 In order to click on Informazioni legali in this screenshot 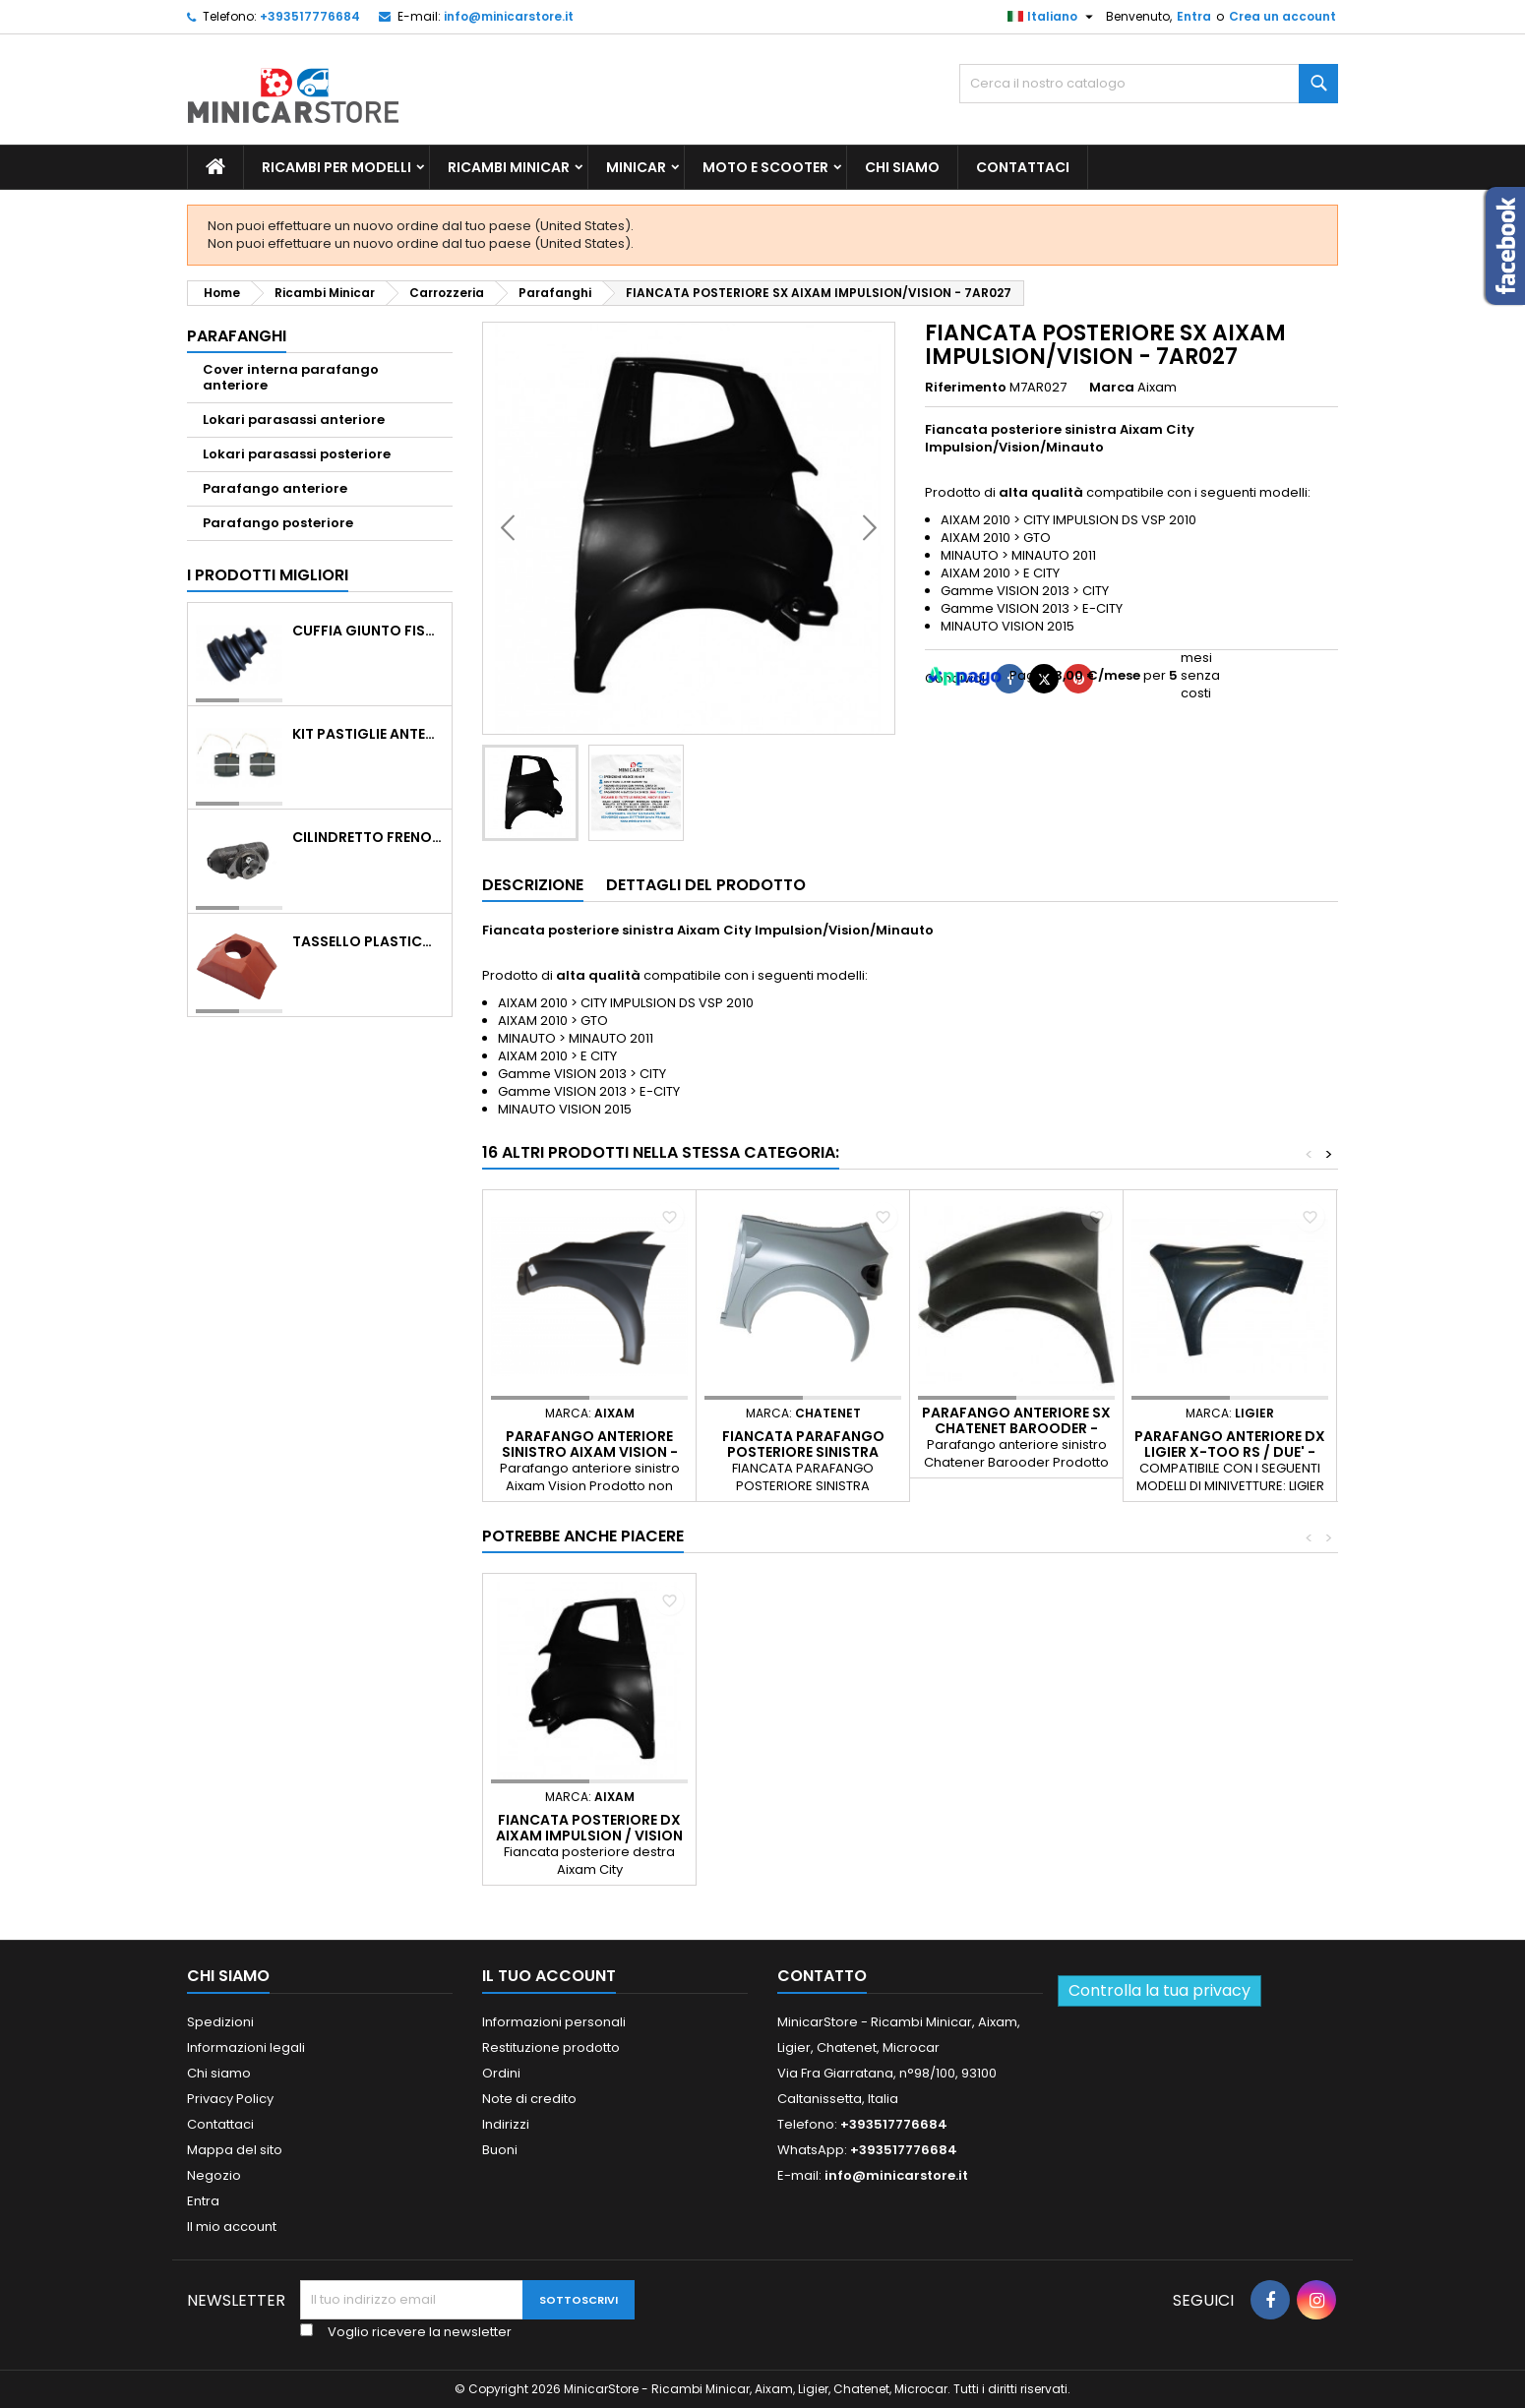, I will do `click(246, 2047)`.